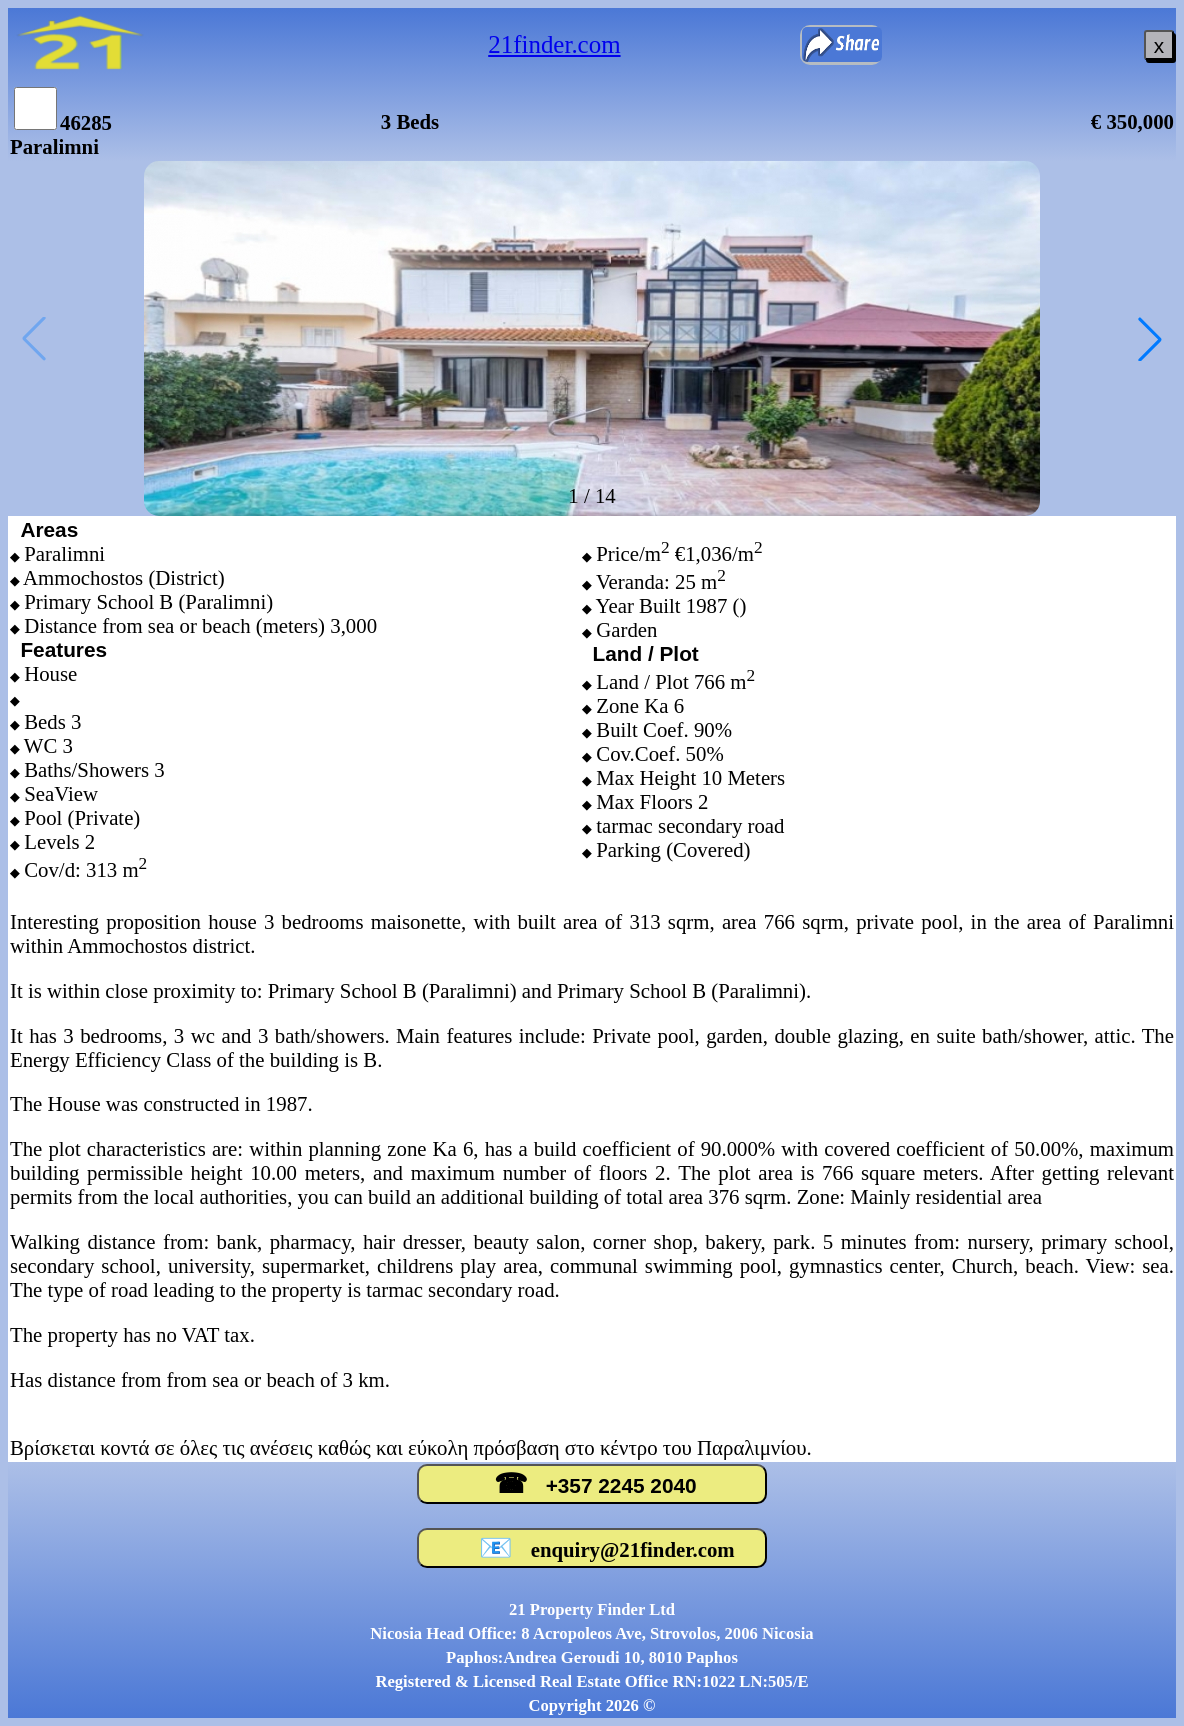 The image size is (1184, 1726). I want to click on 21finder.com, so click(554, 44).